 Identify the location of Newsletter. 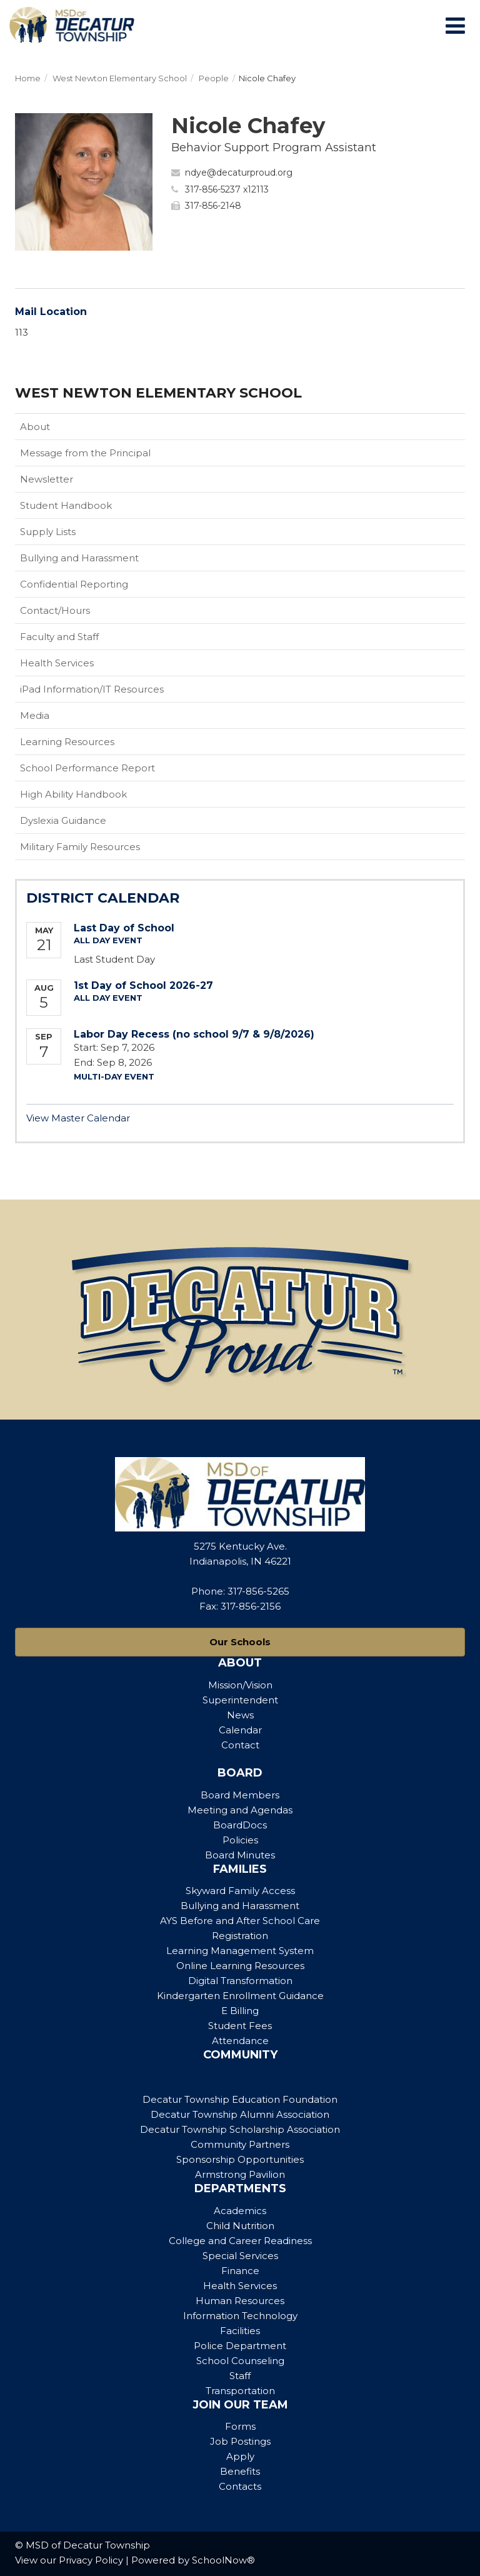
(46, 479).